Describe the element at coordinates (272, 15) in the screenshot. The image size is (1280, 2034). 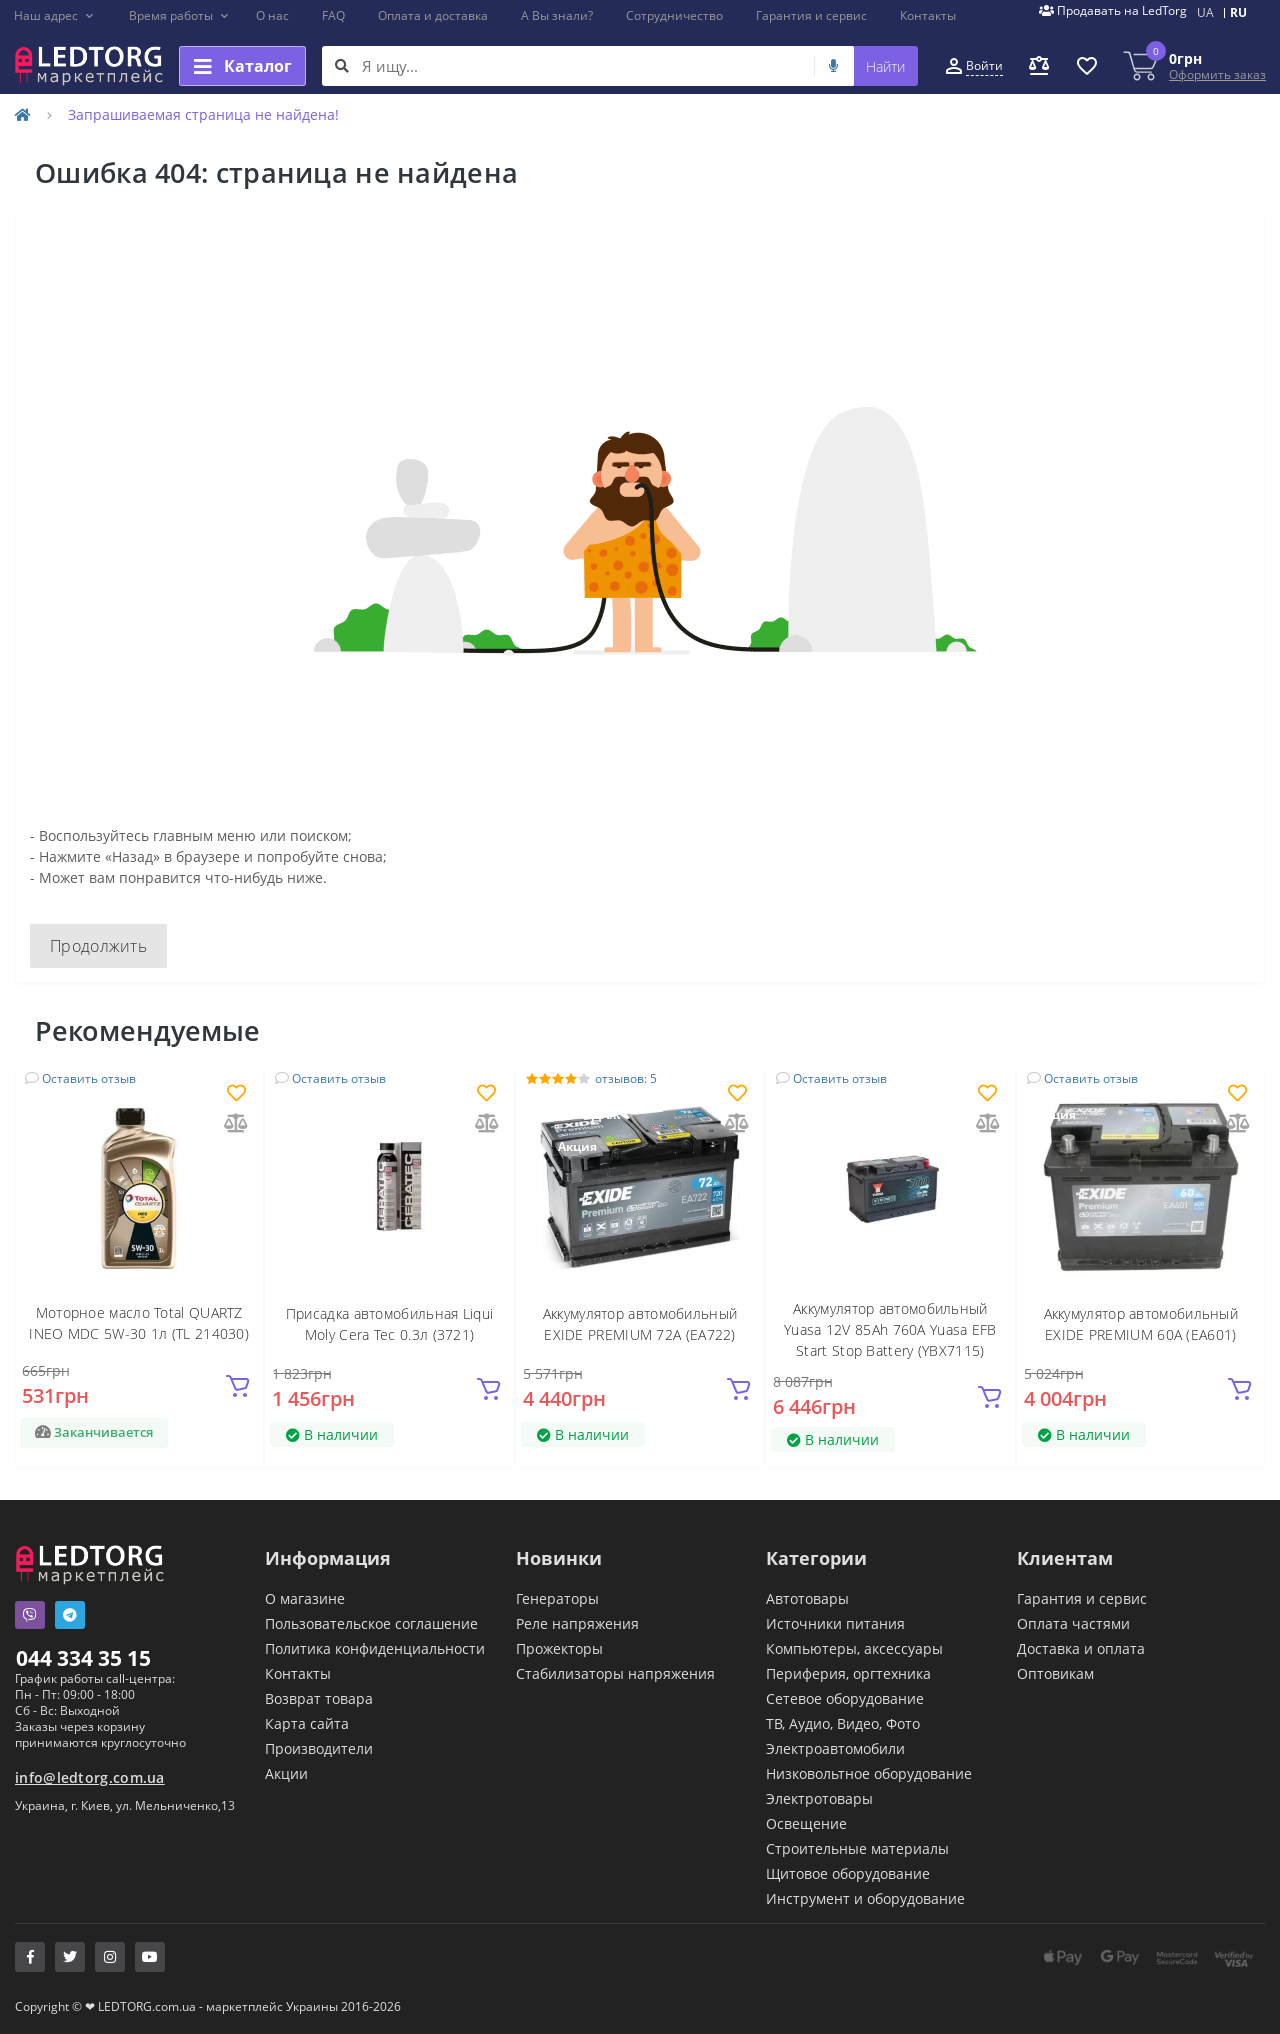
I see `О нас` at that location.